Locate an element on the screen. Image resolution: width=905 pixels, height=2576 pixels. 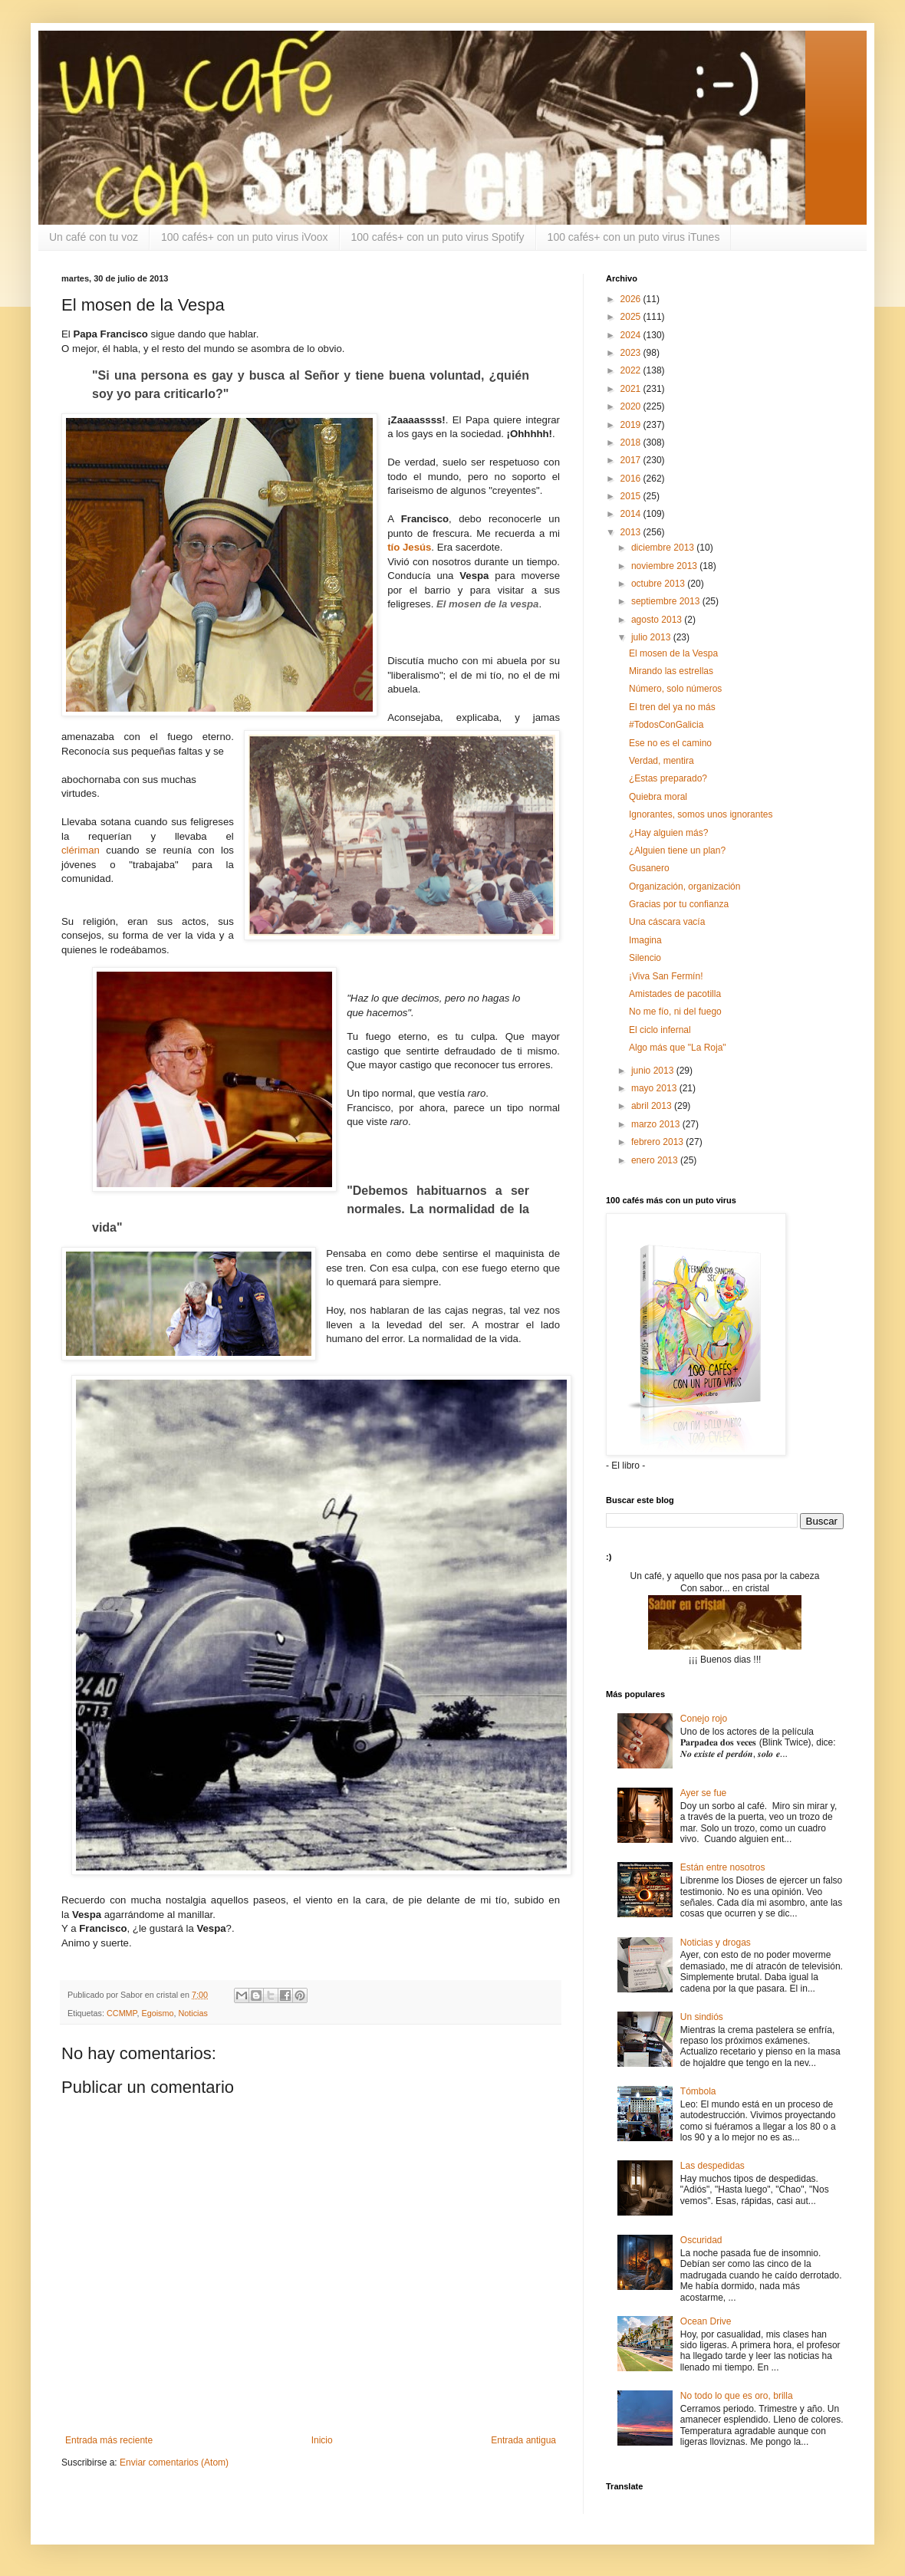
Organización, organización is located at coordinates (684, 886).